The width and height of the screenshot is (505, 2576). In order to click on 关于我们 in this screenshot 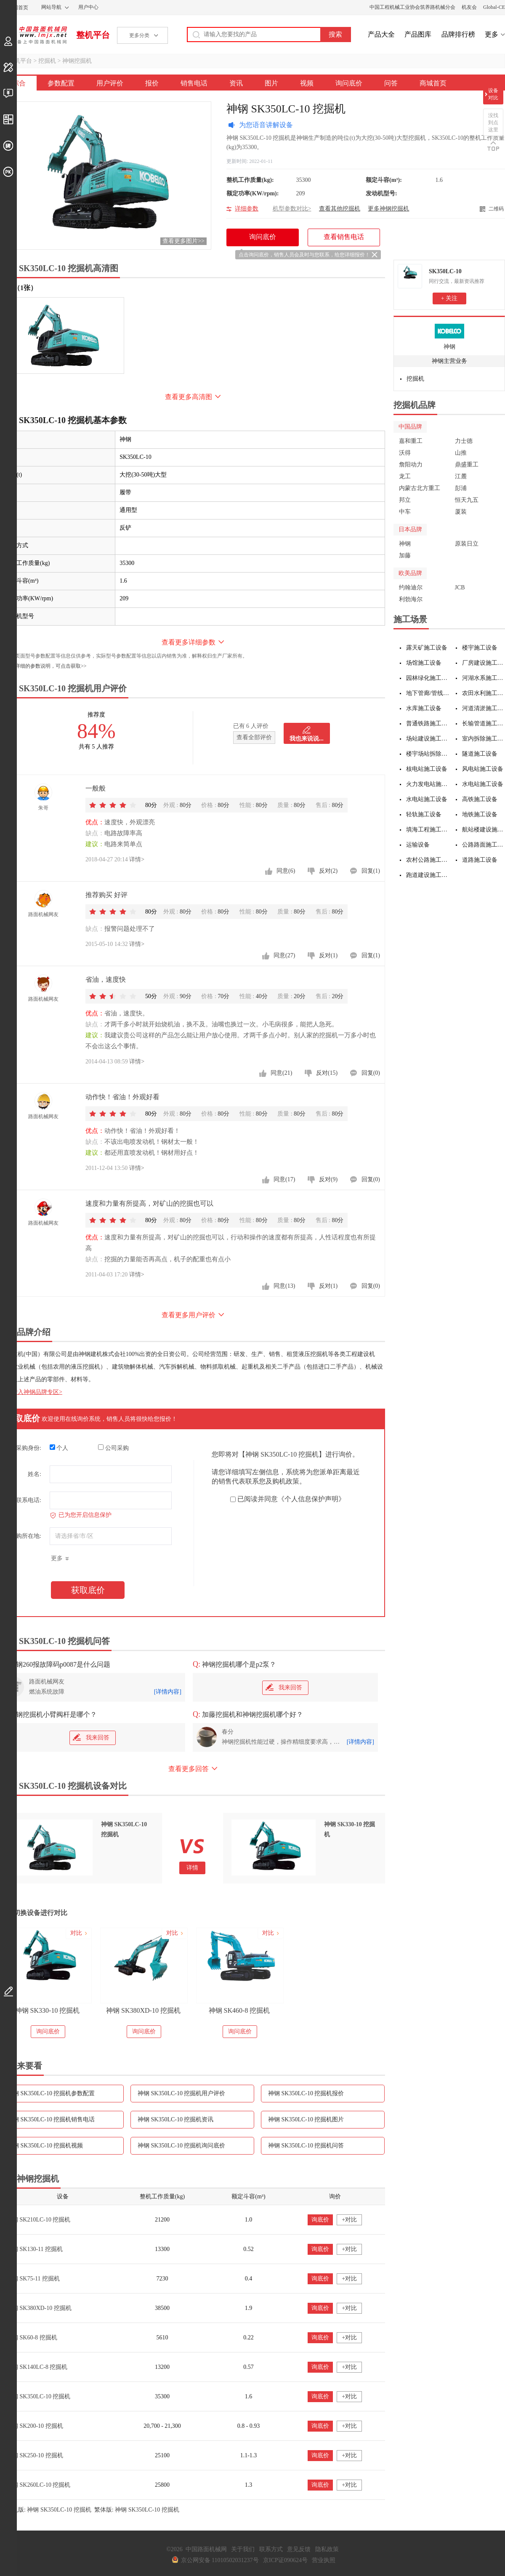, I will do `click(243, 2549)`.